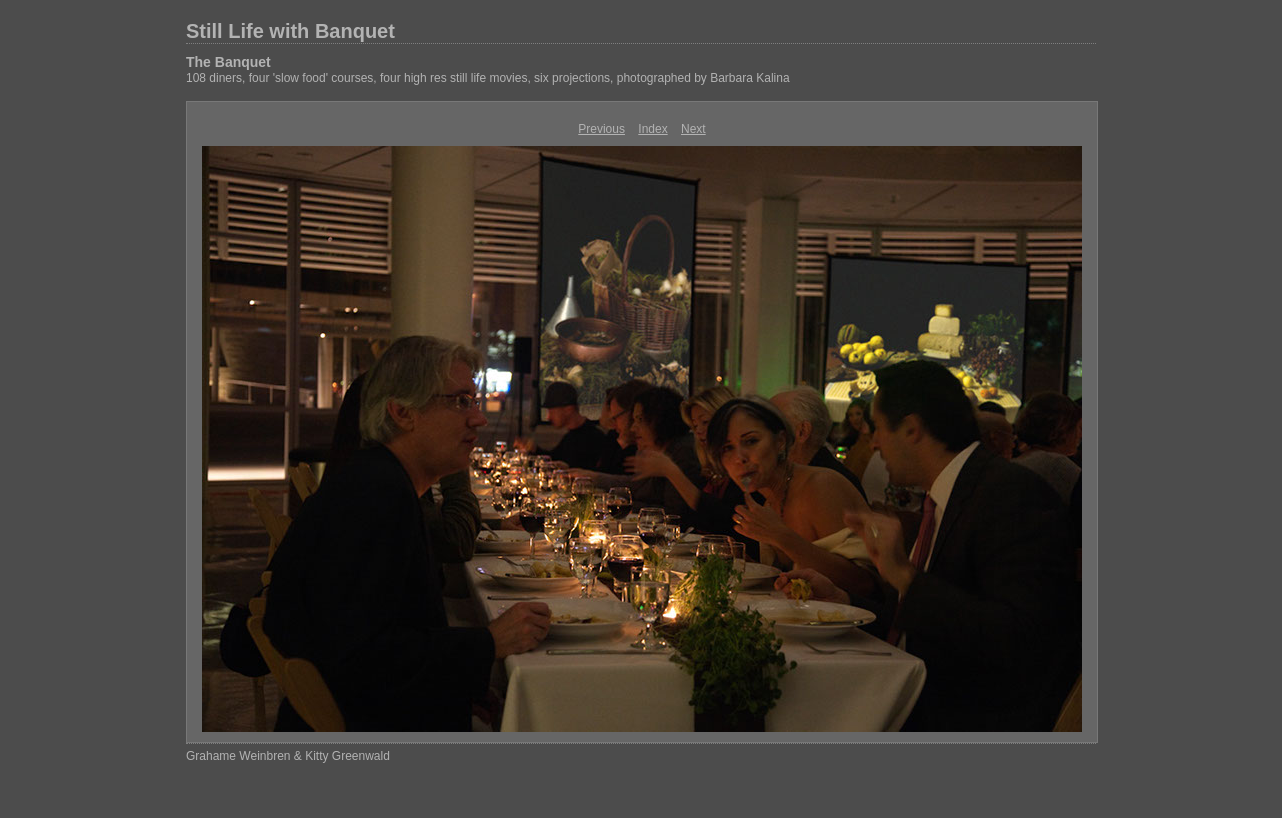 This screenshot has width=1282, height=818. What do you see at coordinates (288, 756) in the screenshot?
I see `Grahame Weinbren & Kitty Greenwald` at bounding box center [288, 756].